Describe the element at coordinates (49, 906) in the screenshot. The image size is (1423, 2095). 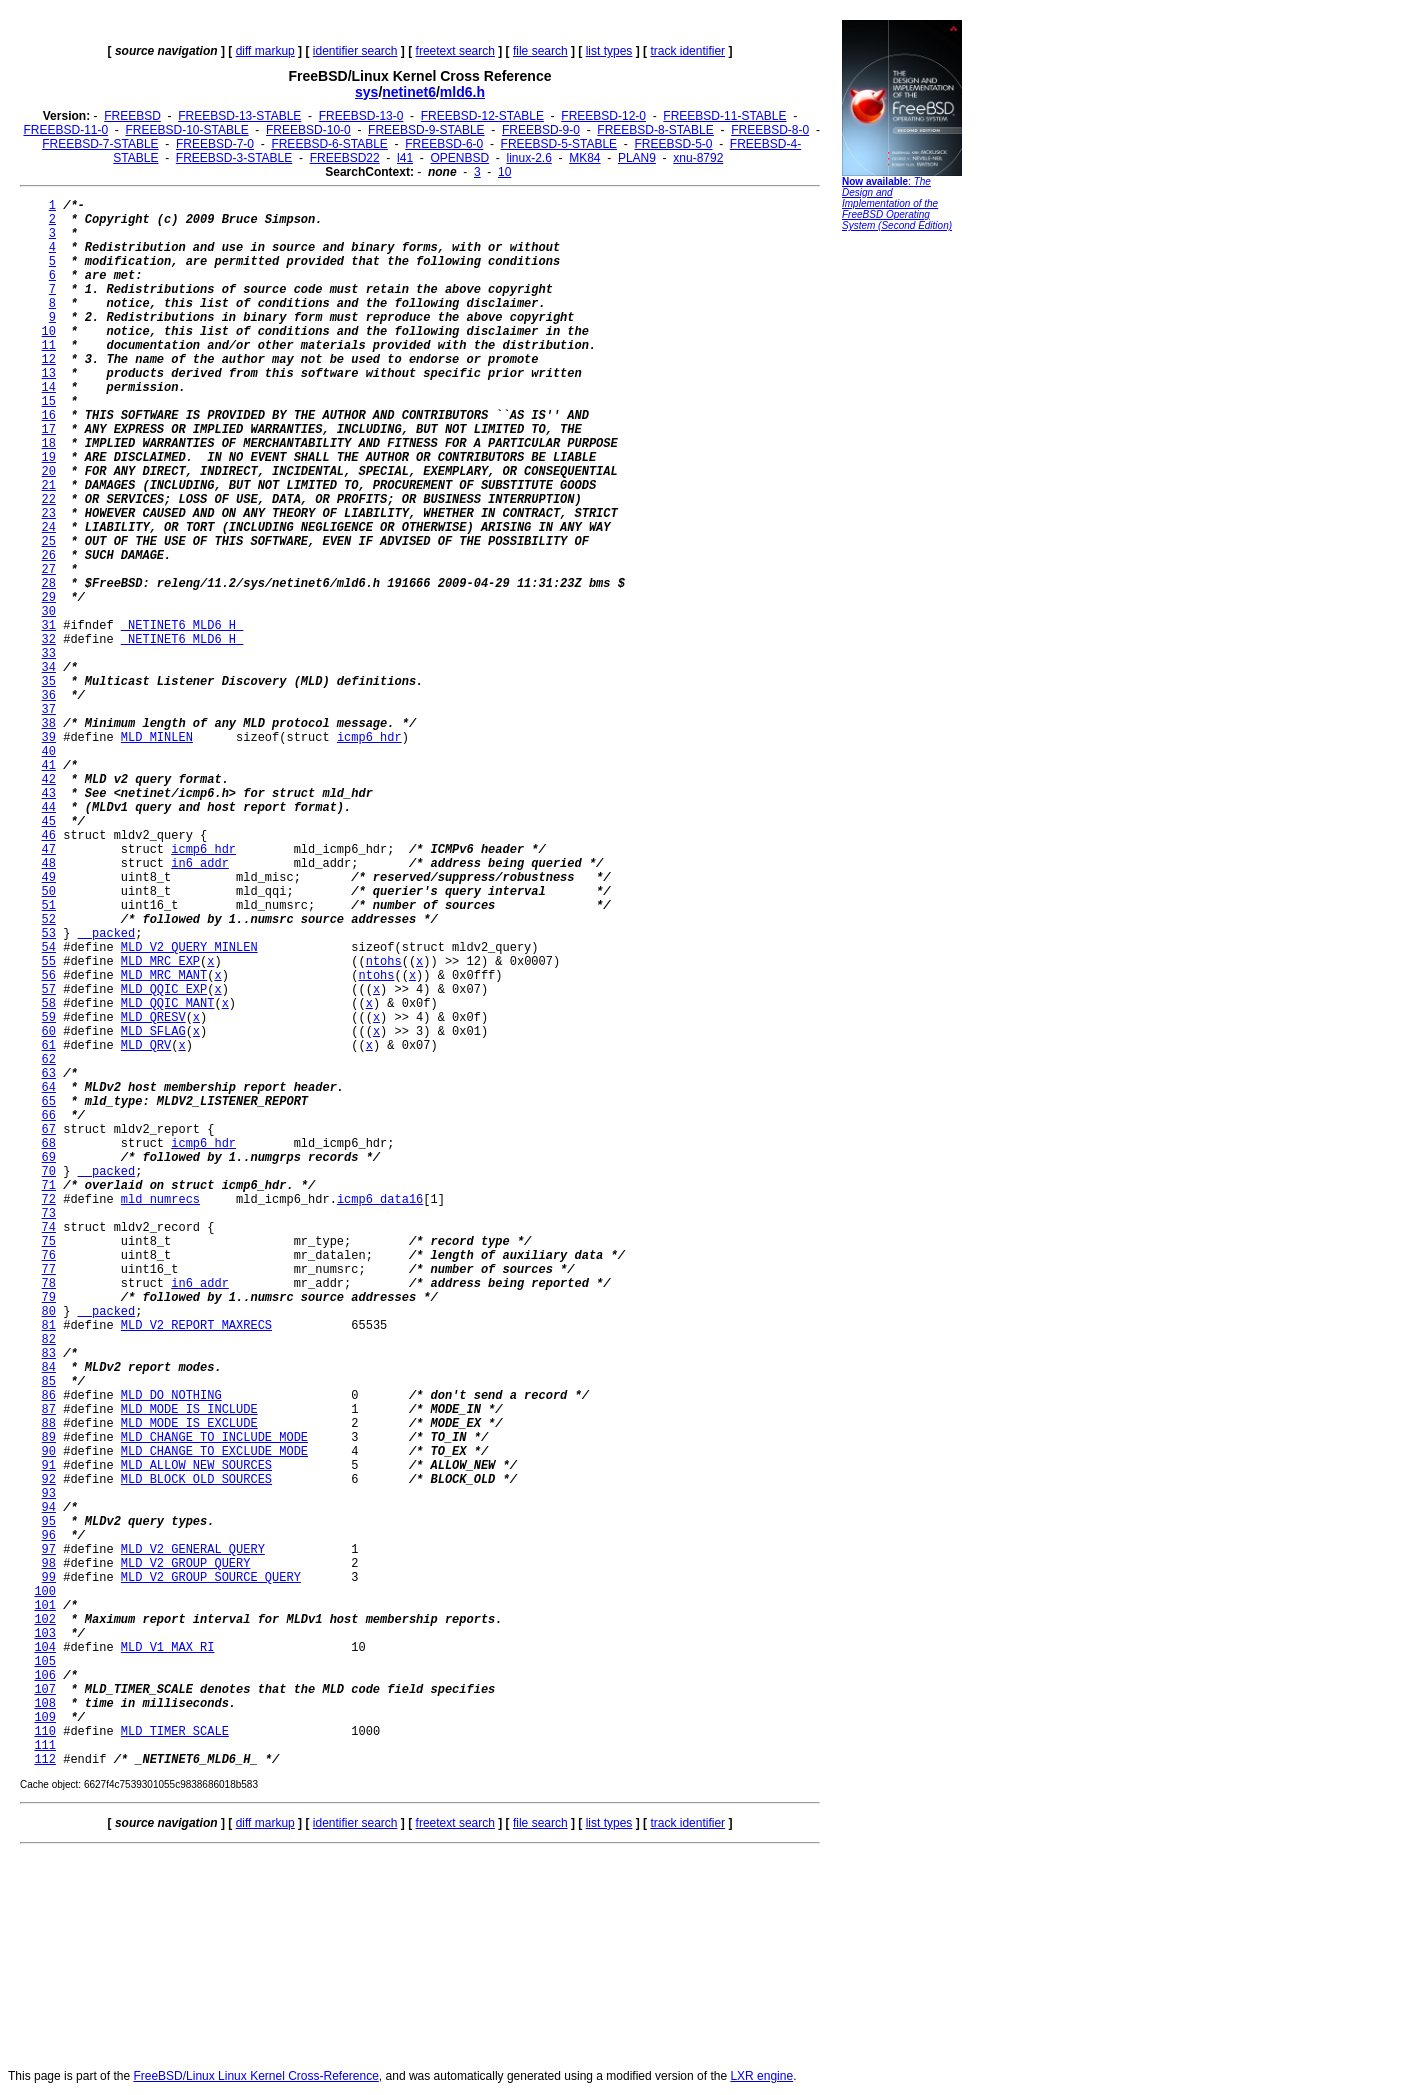
I see `51` at that location.